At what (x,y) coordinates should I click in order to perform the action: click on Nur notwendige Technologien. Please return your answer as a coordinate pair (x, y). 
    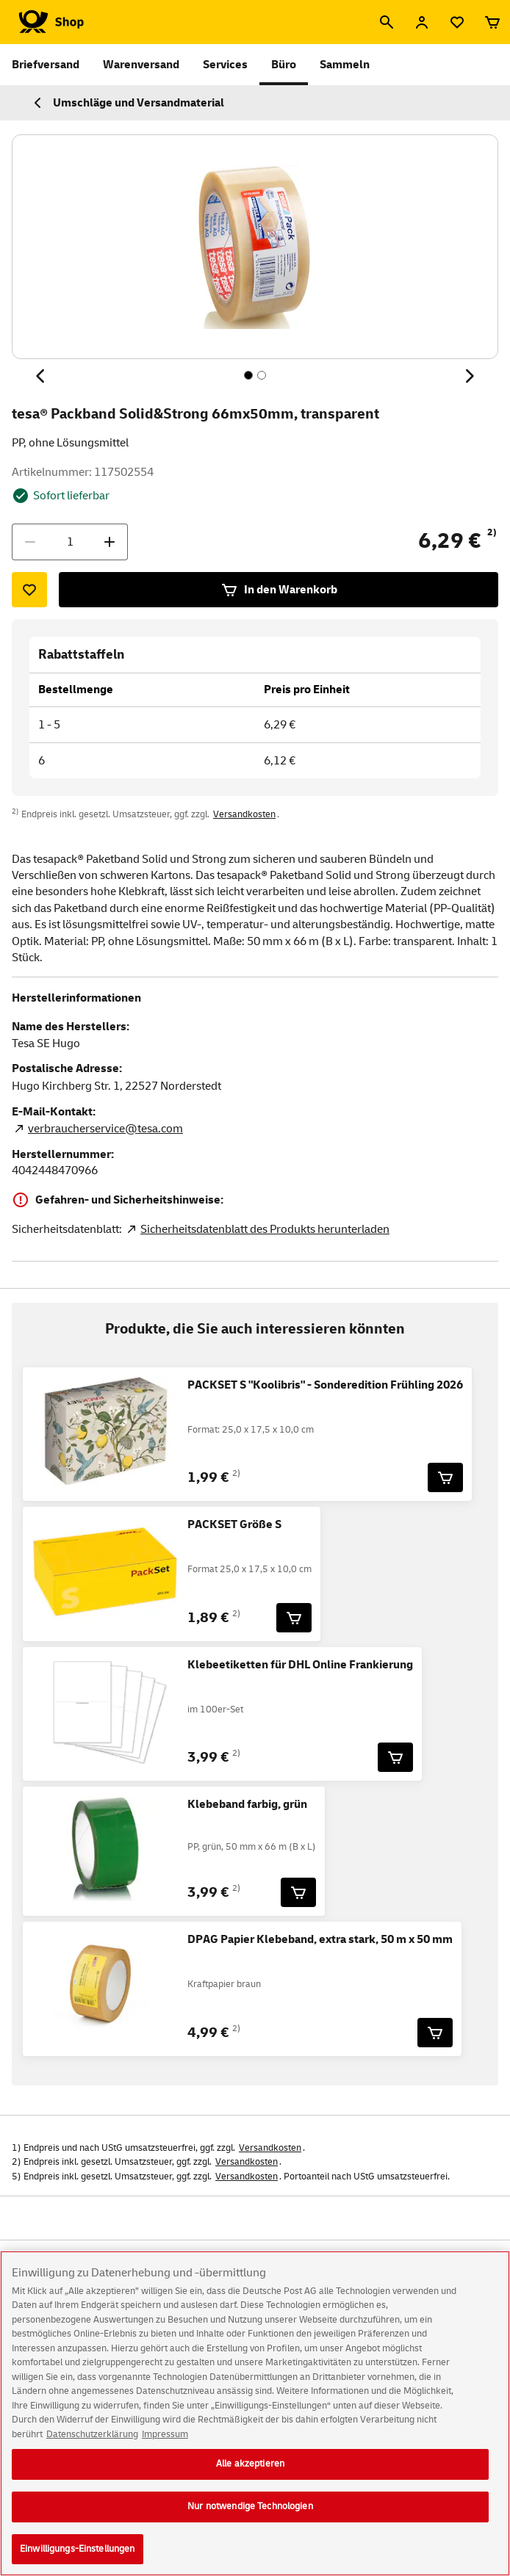
    Looking at the image, I should click on (250, 2519).